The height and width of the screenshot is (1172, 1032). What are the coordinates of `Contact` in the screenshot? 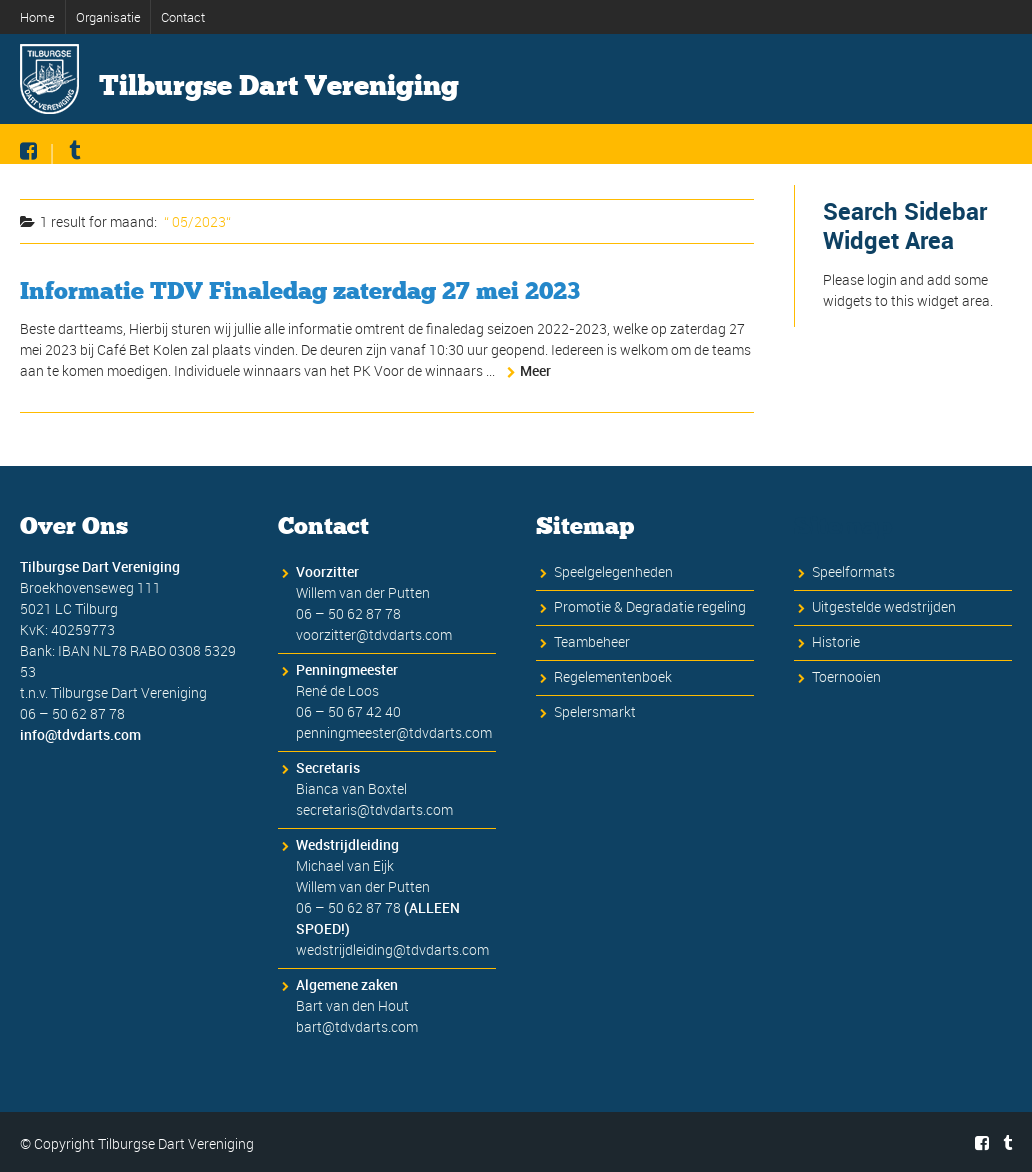 It's located at (183, 17).